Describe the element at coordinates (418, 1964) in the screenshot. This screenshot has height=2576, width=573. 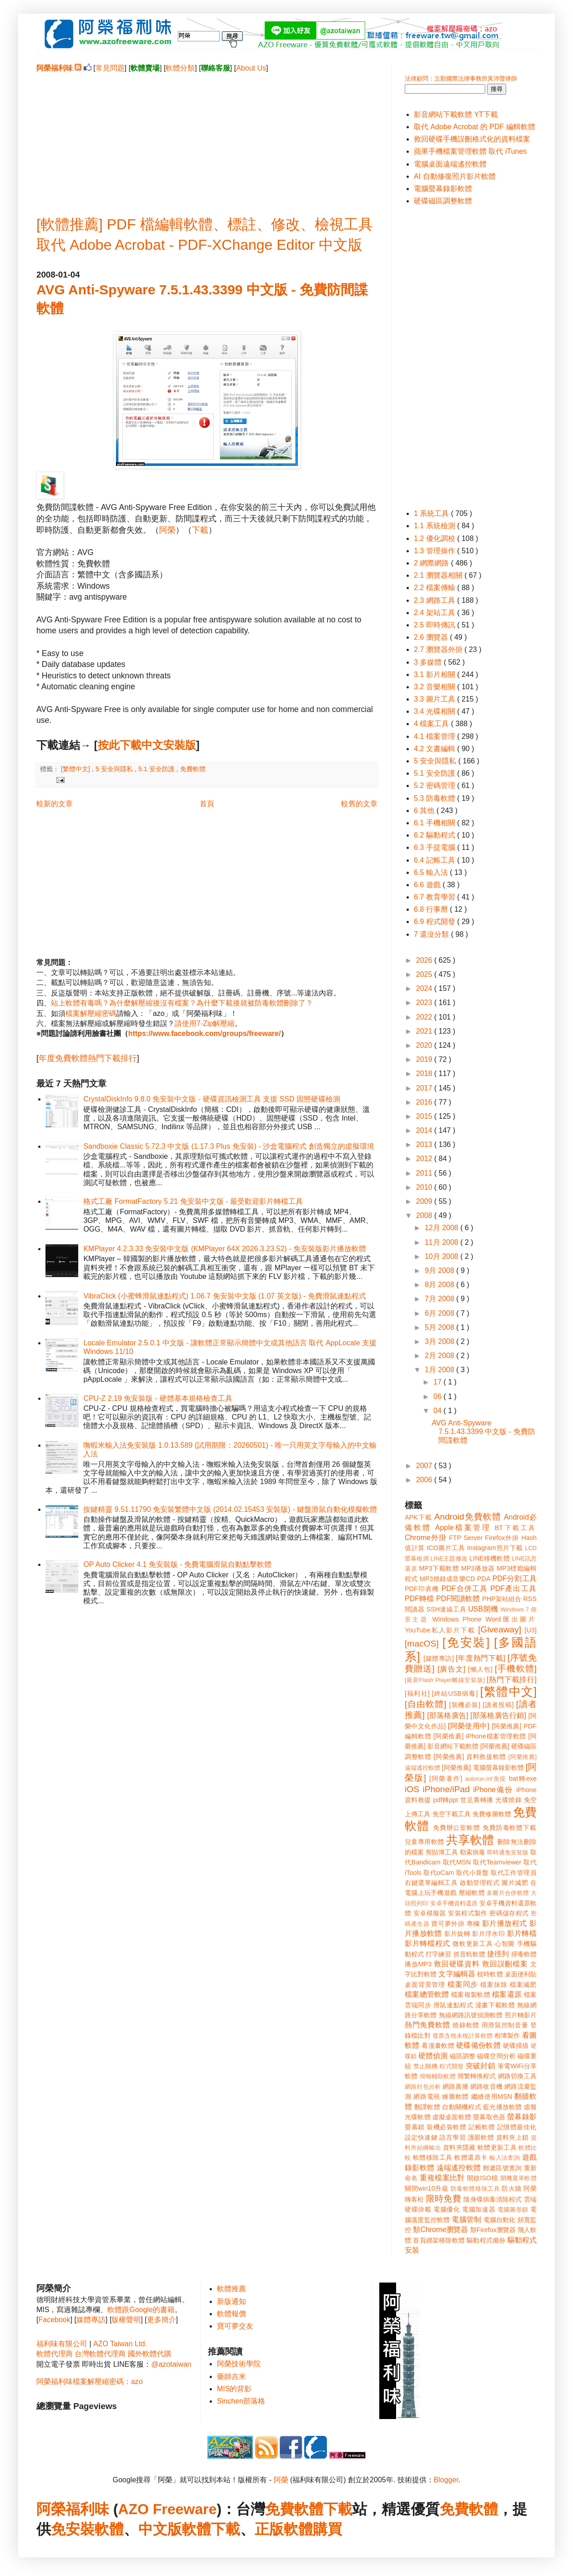
I see `播放MP3` at that location.